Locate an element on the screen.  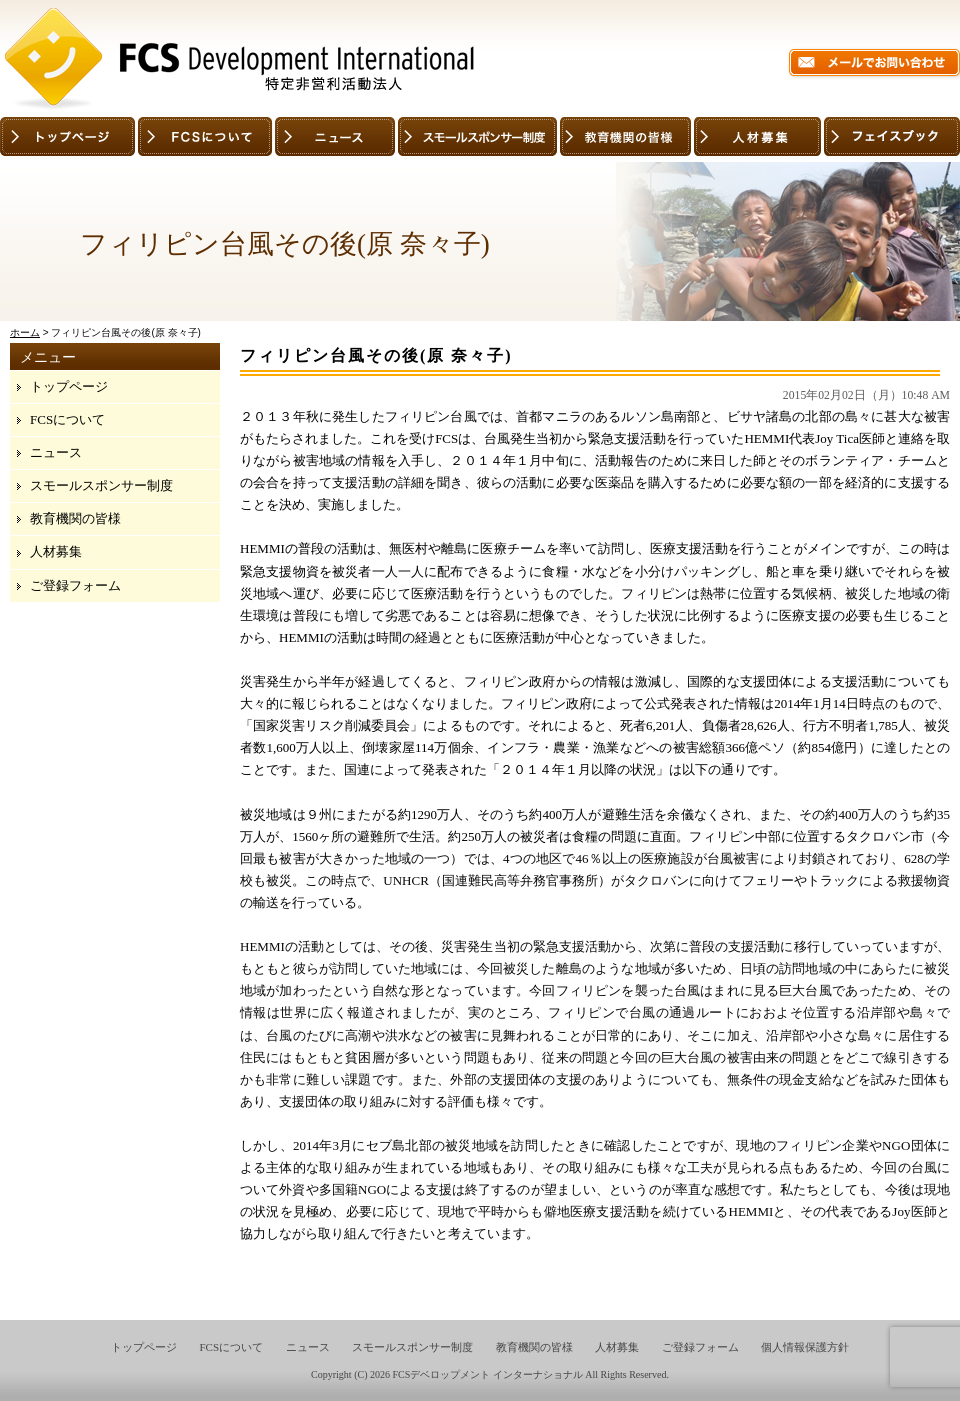
ホーム is located at coordinates (25, 332).